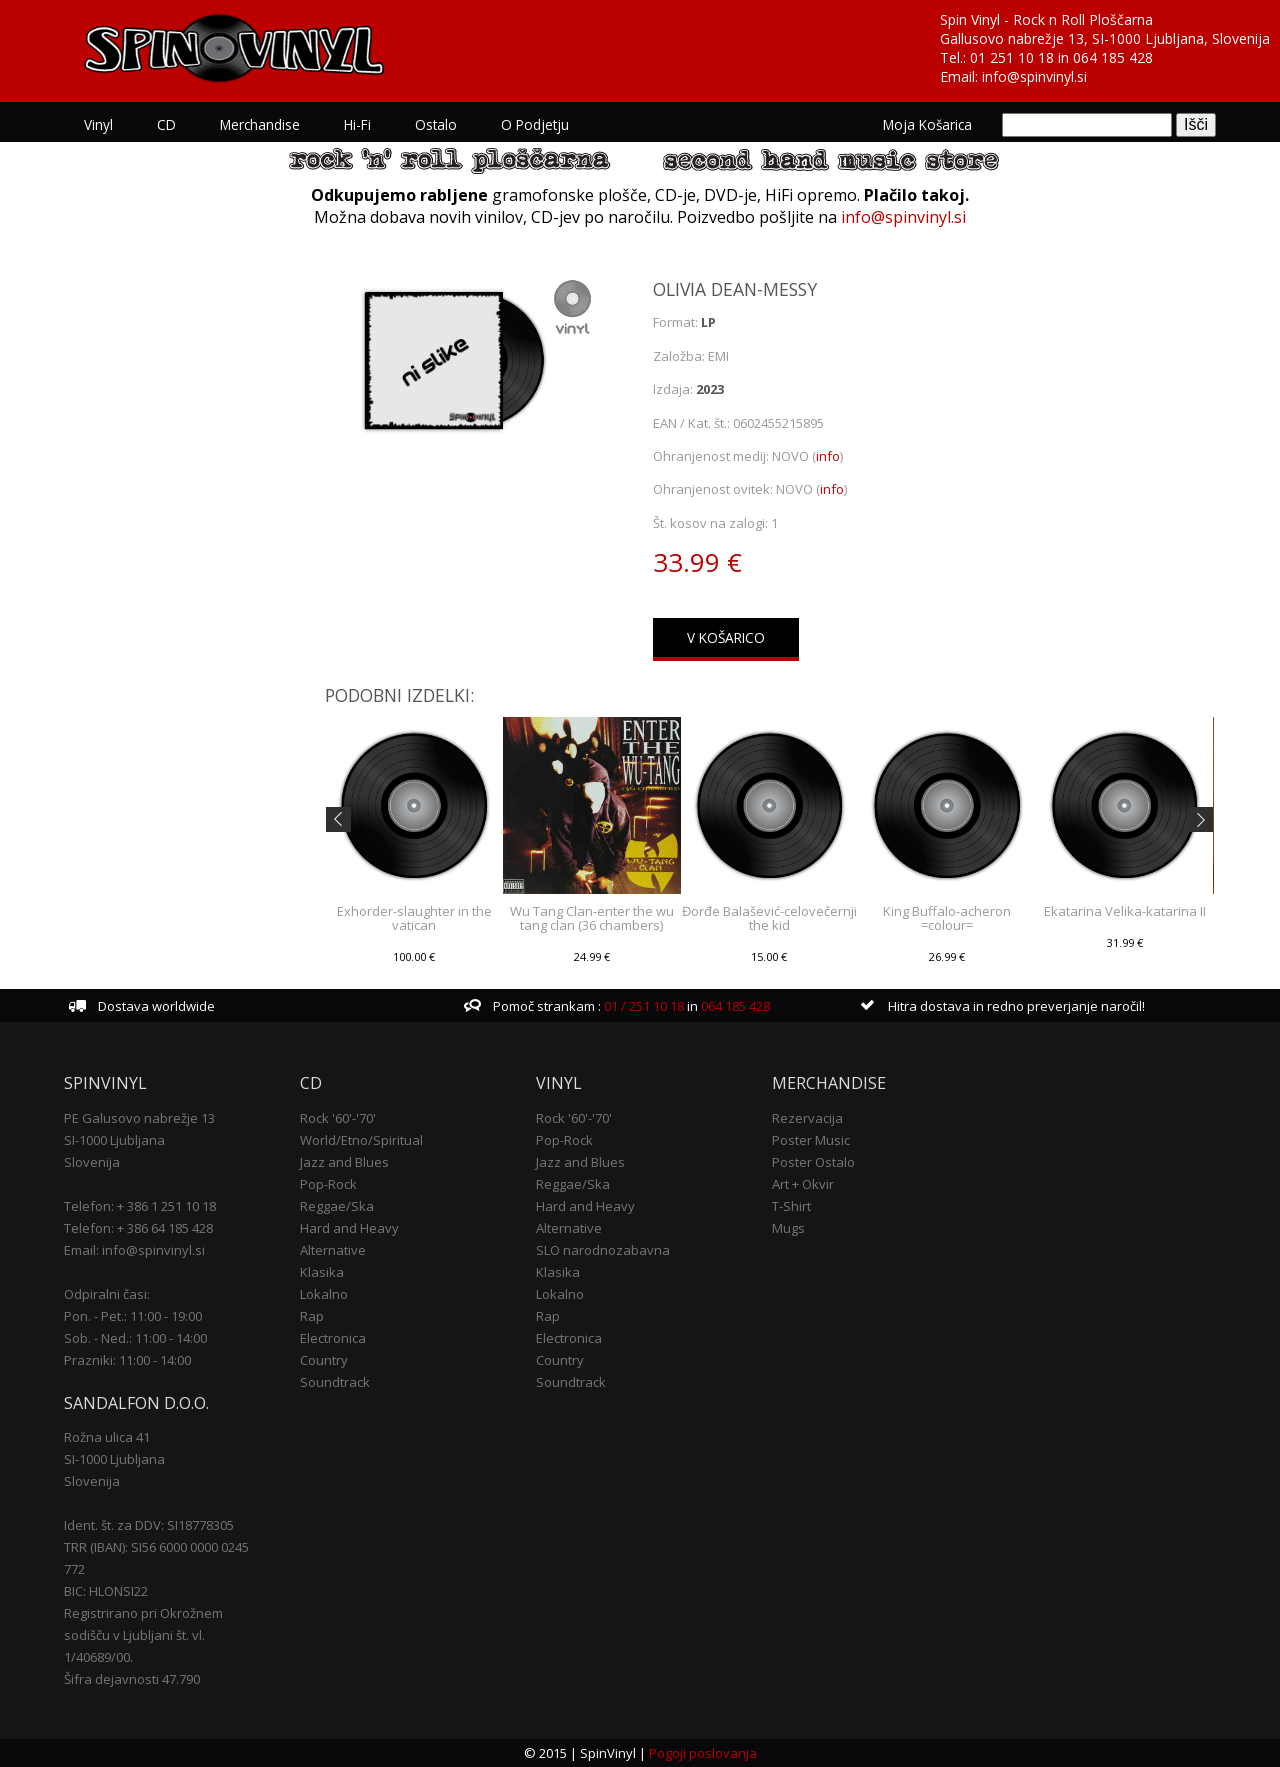  What do you see at coordinates (811, 1140) in the screenshot?
I see `Poster Music` at bounding box center [811, 1140].